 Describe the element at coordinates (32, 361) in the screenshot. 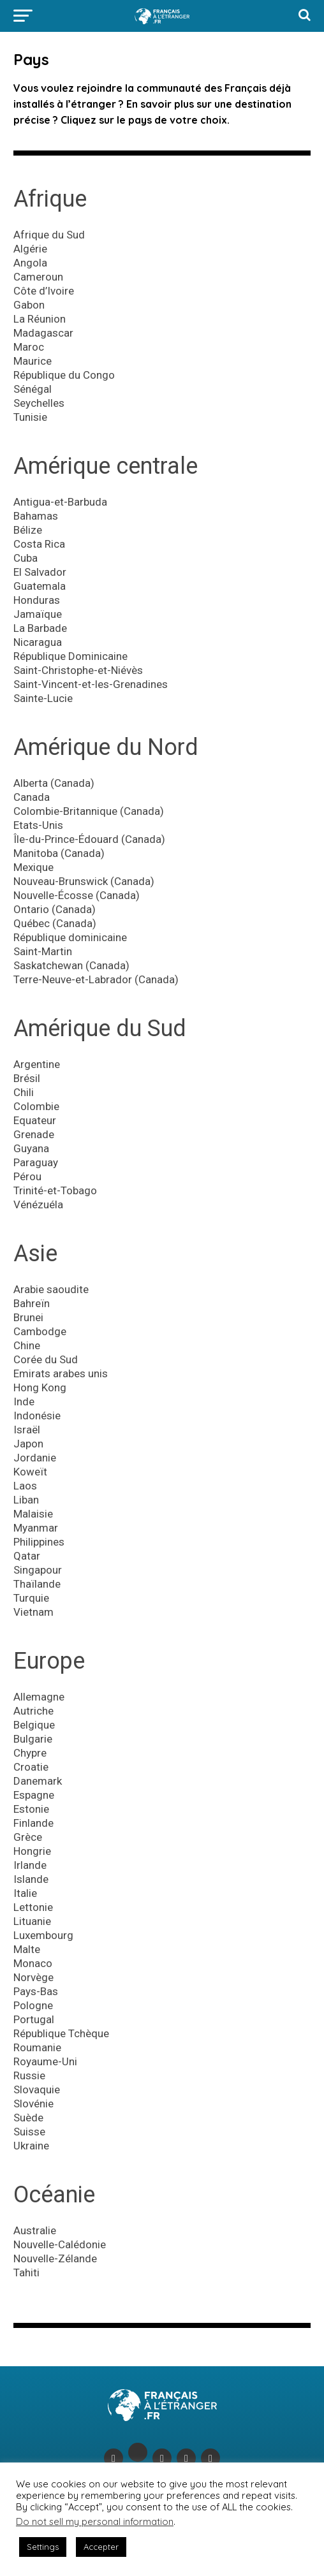

I see `Maurice` at that location.